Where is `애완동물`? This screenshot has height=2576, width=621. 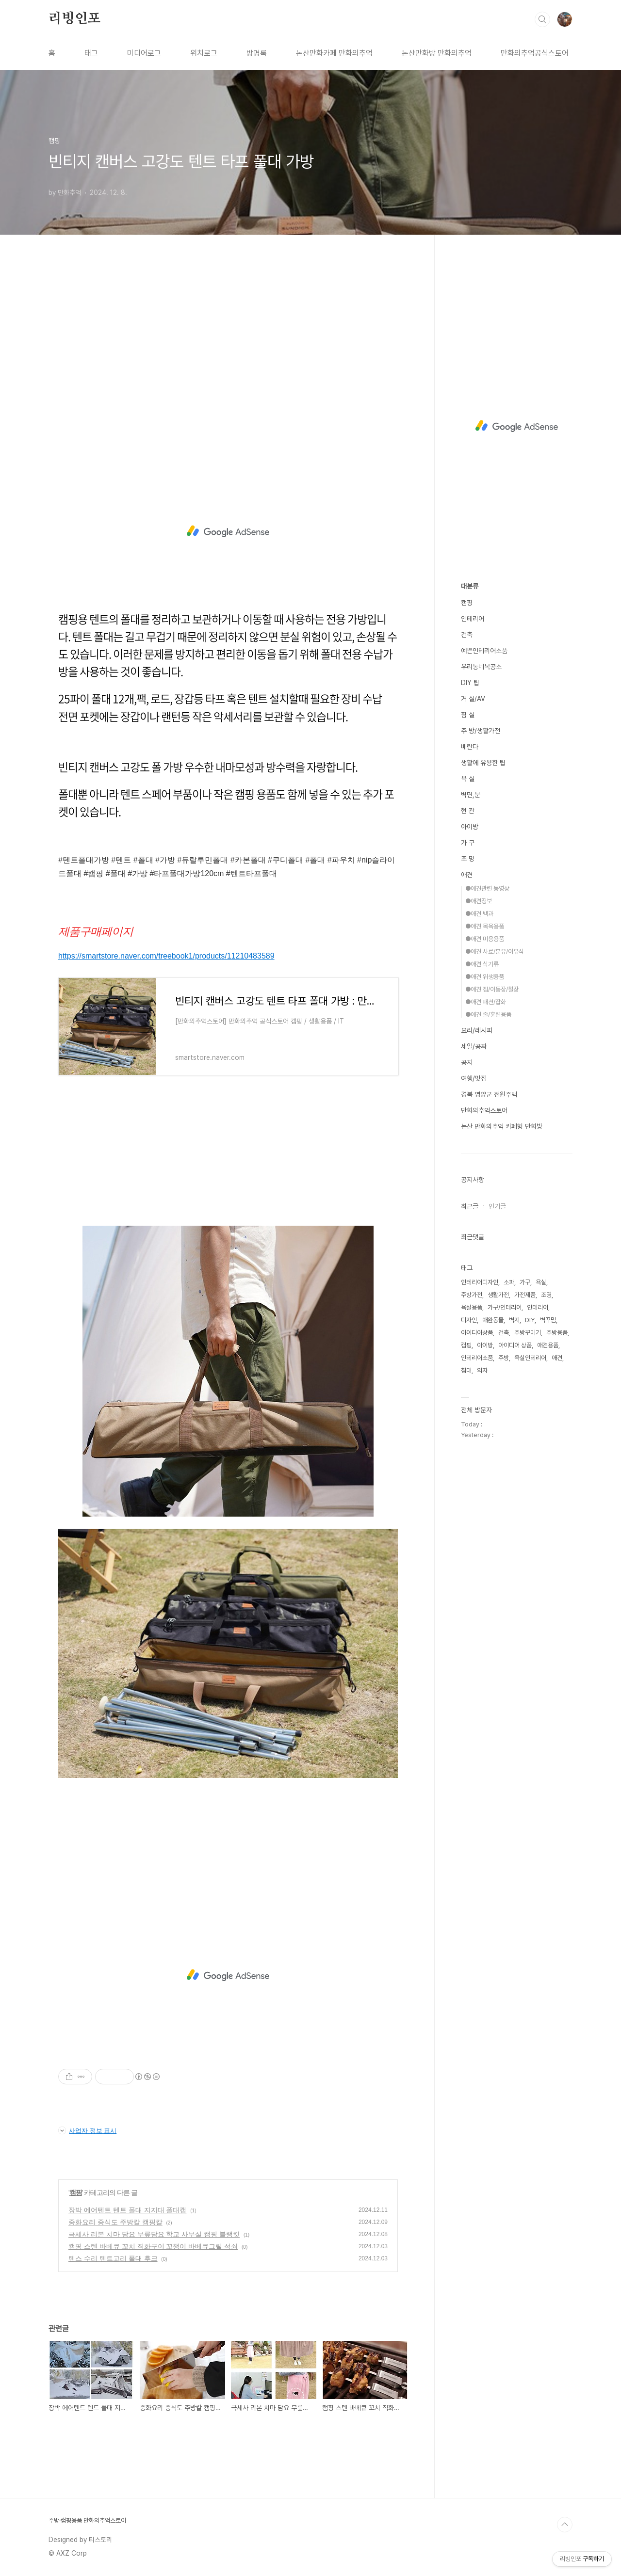 애완동물 is located at coordinates (493, 1320).